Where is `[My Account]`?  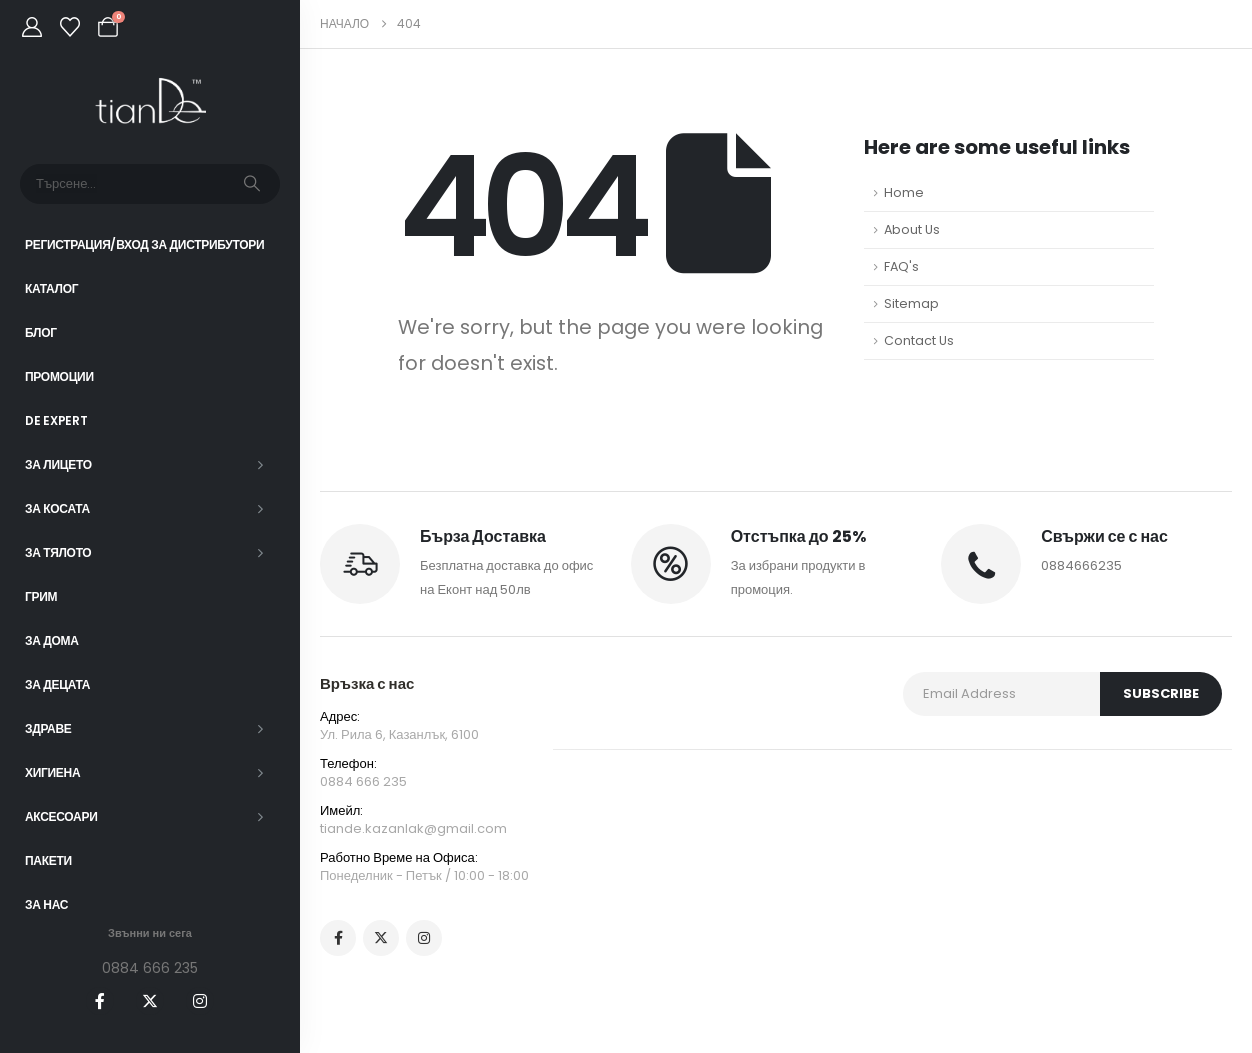
[My Account] is located at coordinates (32, 27).